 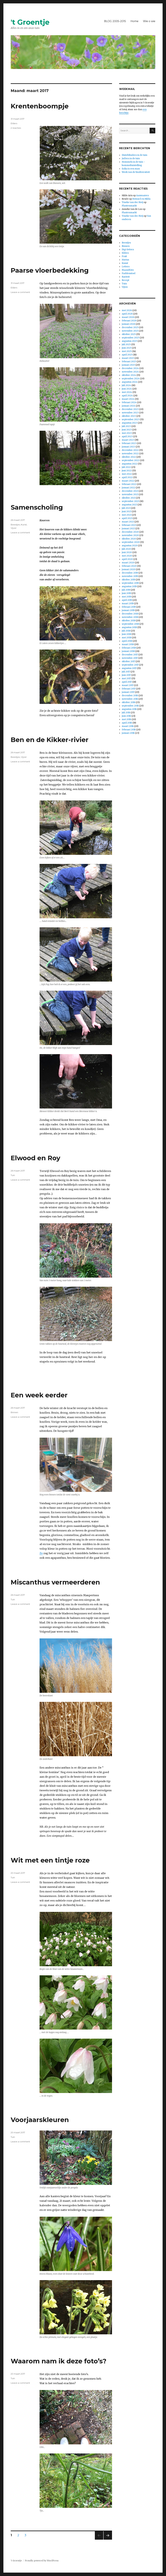 I want to click on april 2024, so click(x=127, y=395).